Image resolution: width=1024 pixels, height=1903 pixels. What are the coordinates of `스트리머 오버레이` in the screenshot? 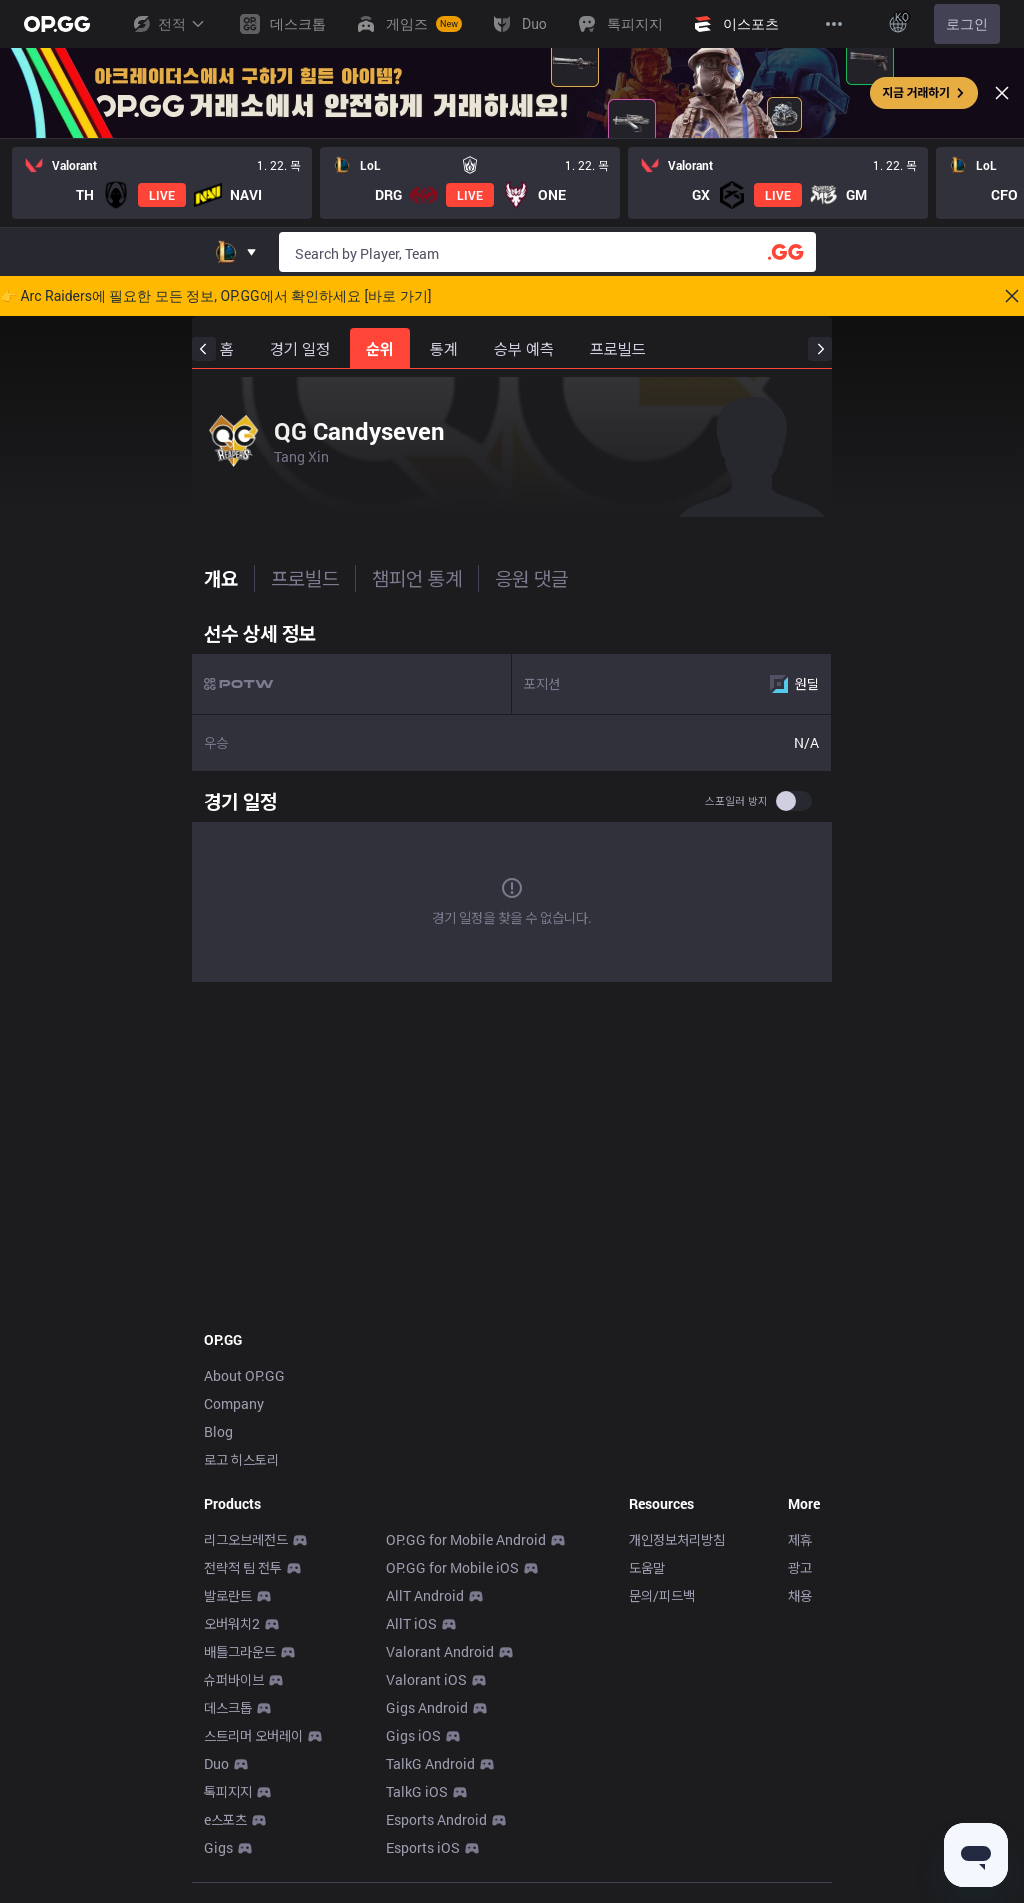 It's located at (253, 1735).